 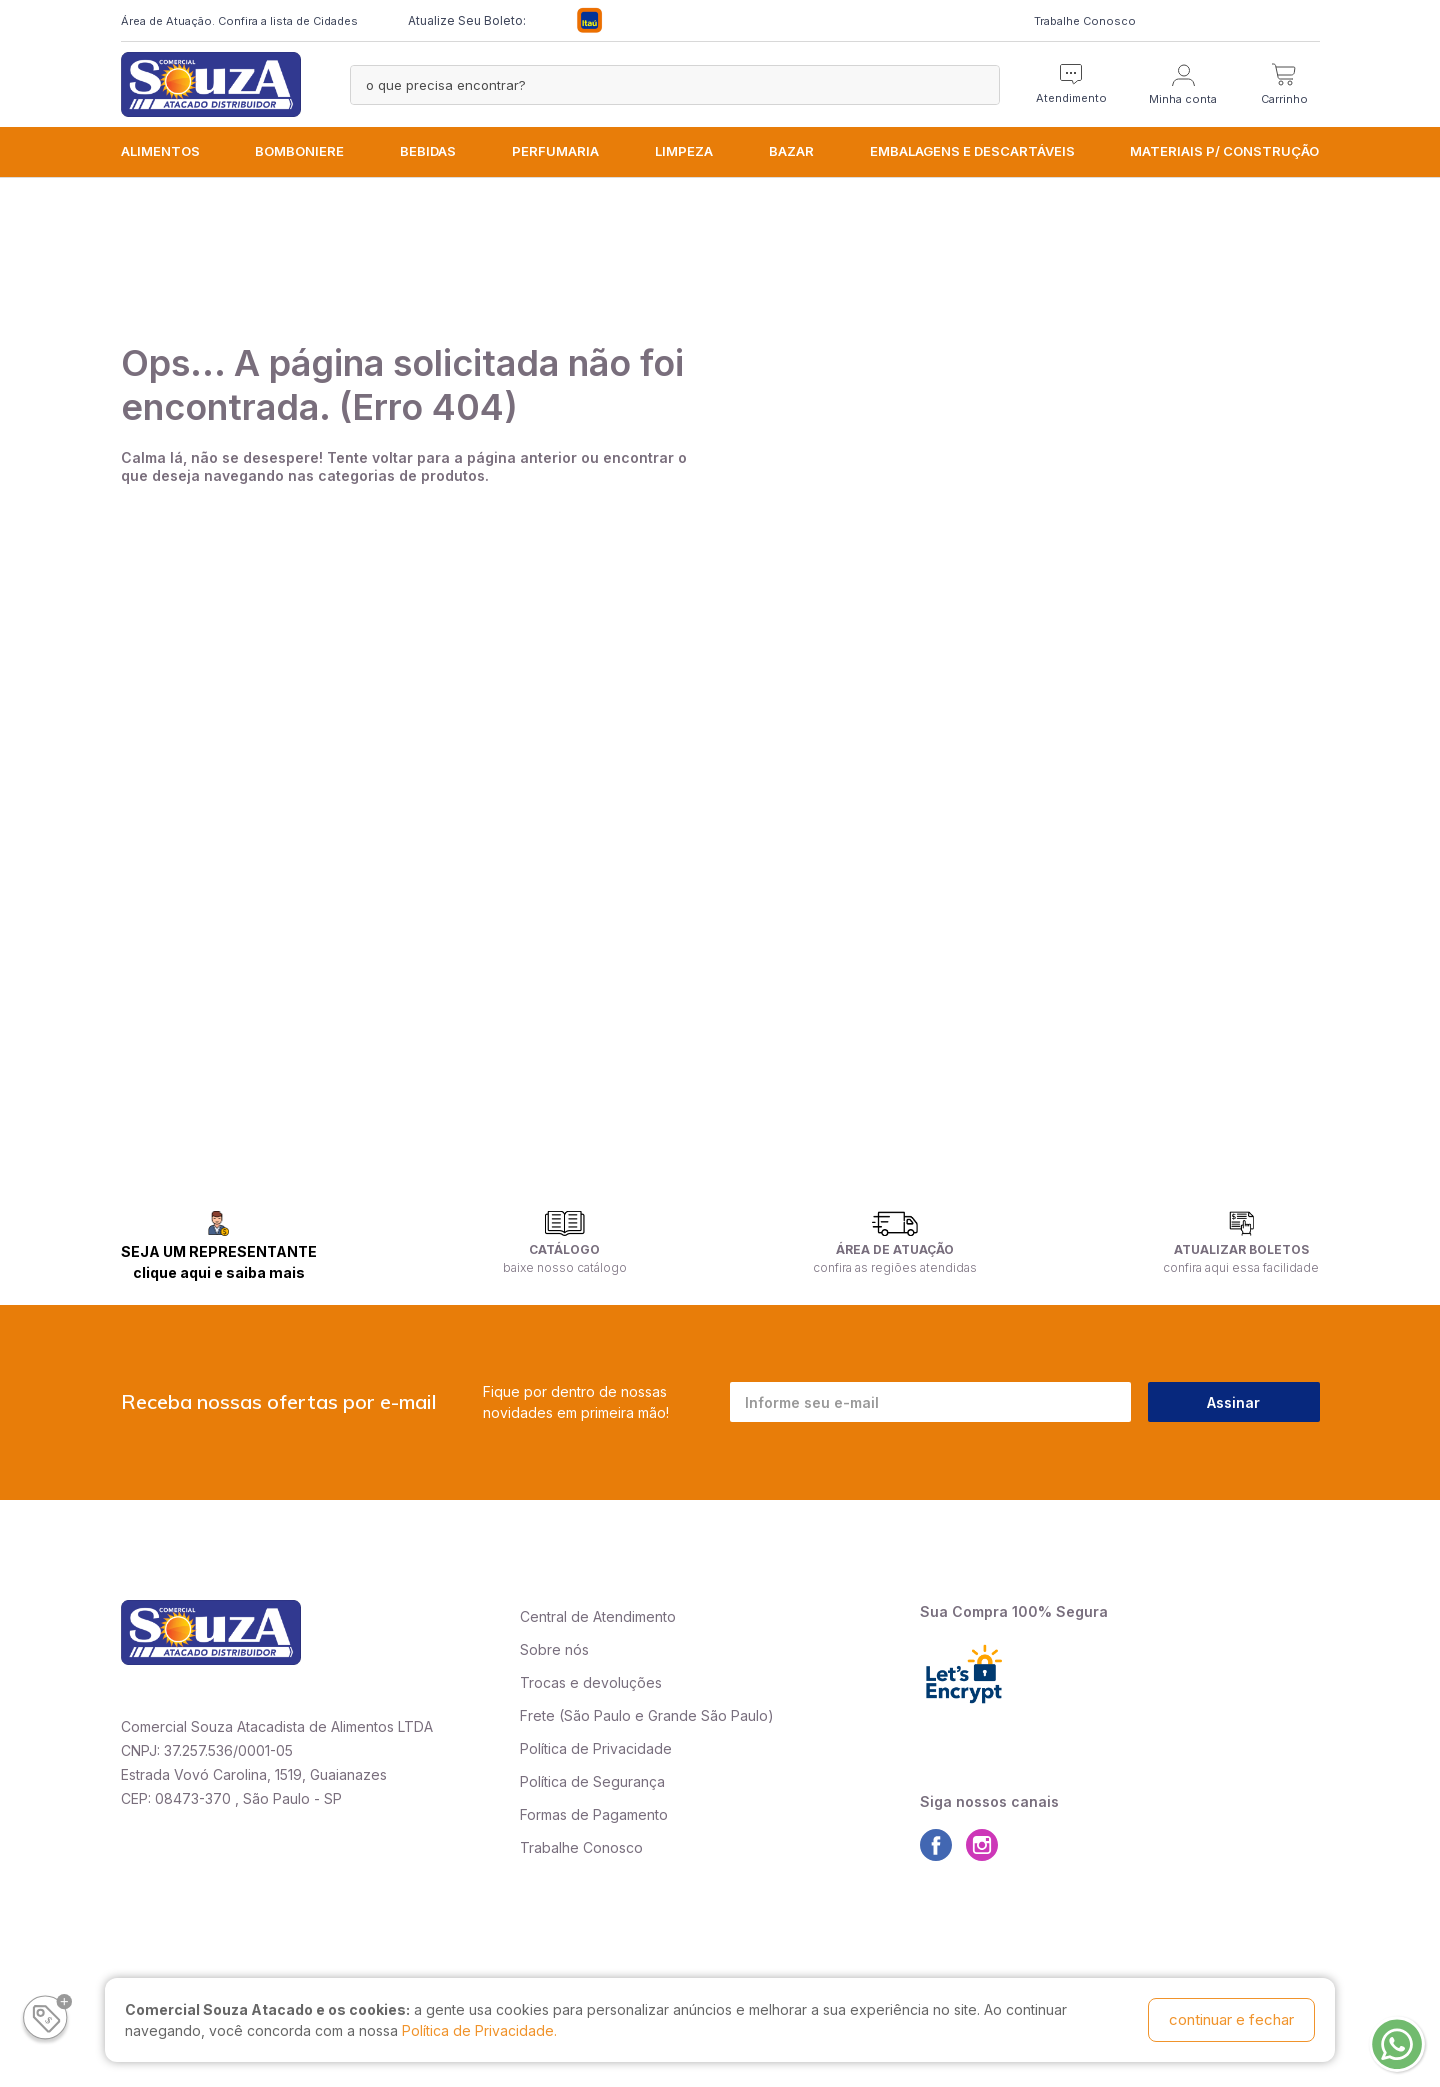 I want to click on Política de Privacidade., so click(x=479, y=2030).